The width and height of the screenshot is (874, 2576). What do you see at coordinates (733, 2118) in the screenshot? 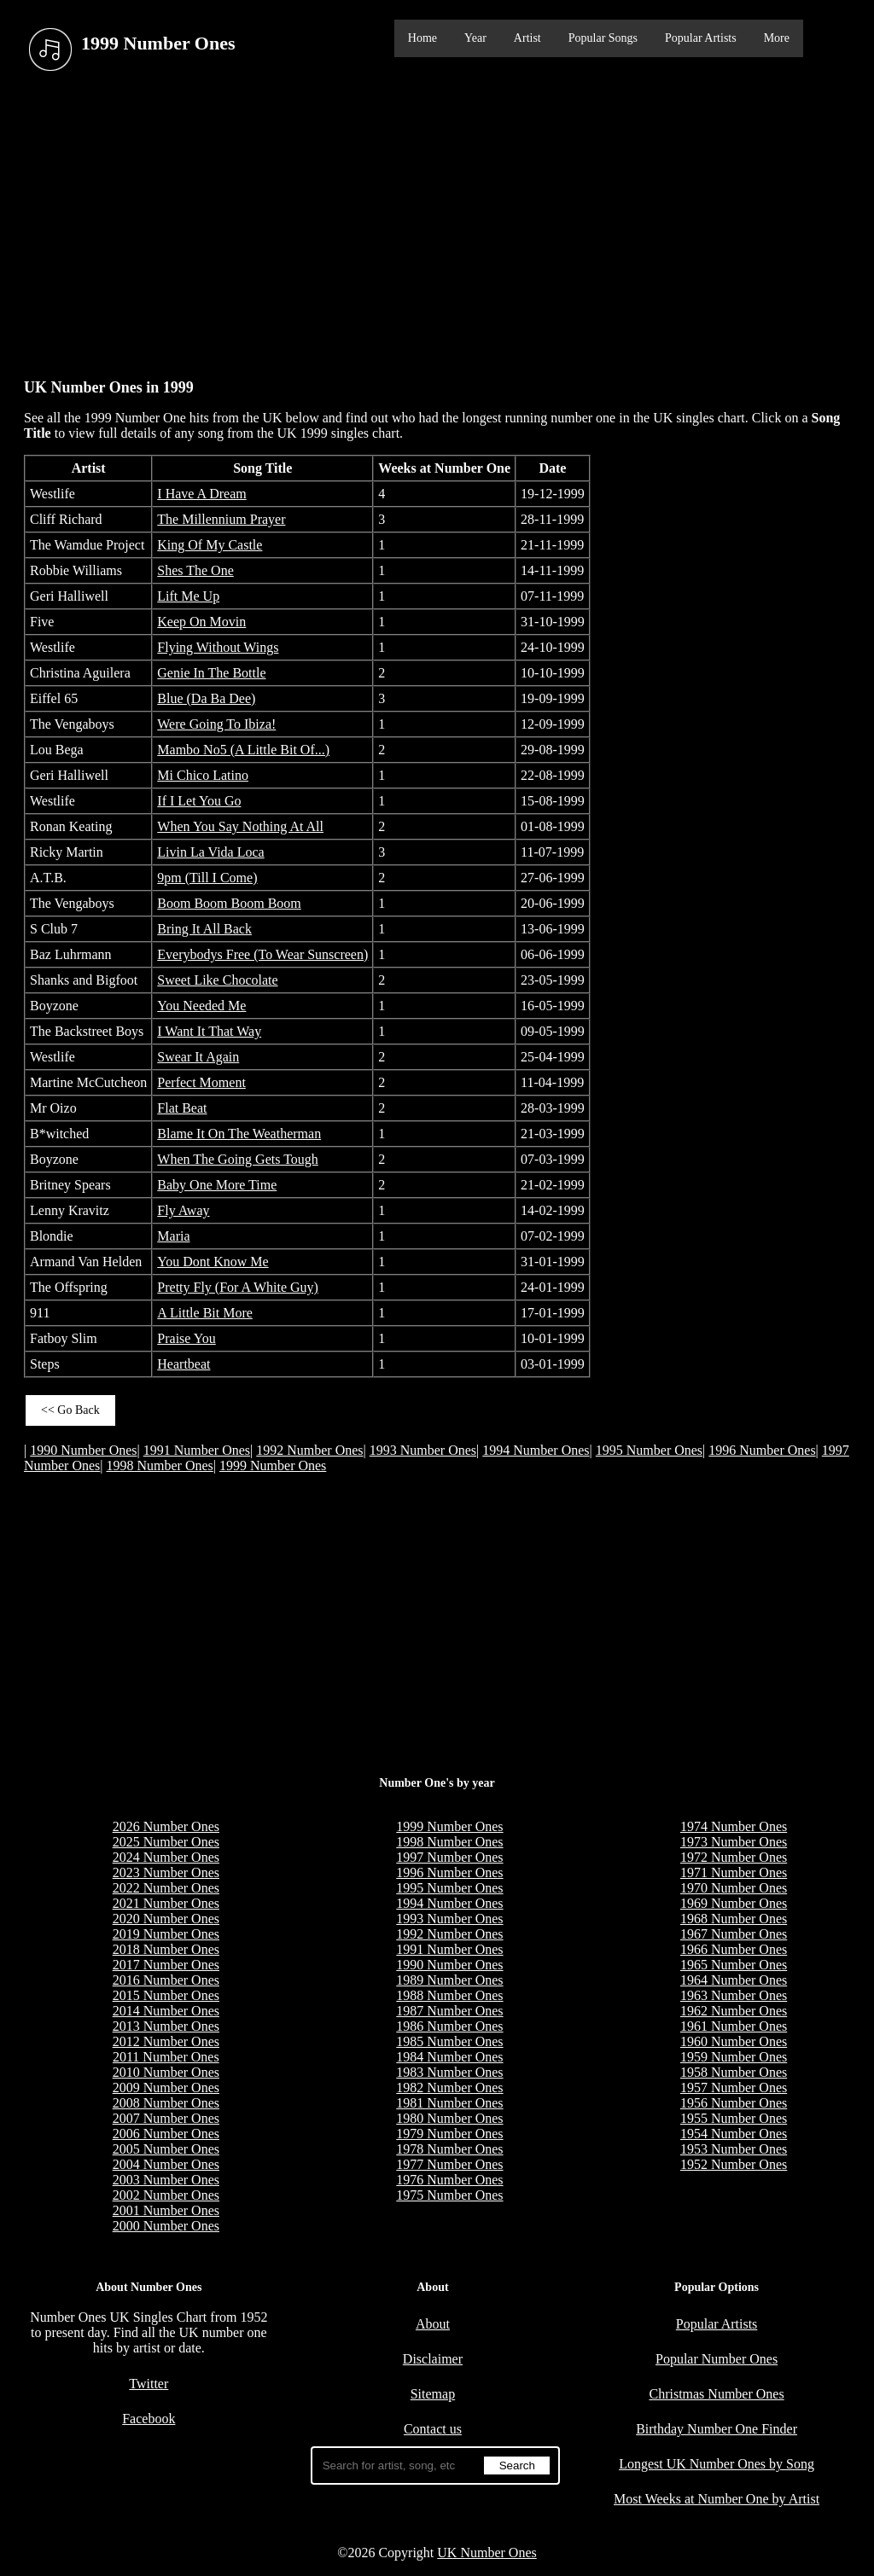
I see `1955 Number Ones` at bounding box center [733, 2118].